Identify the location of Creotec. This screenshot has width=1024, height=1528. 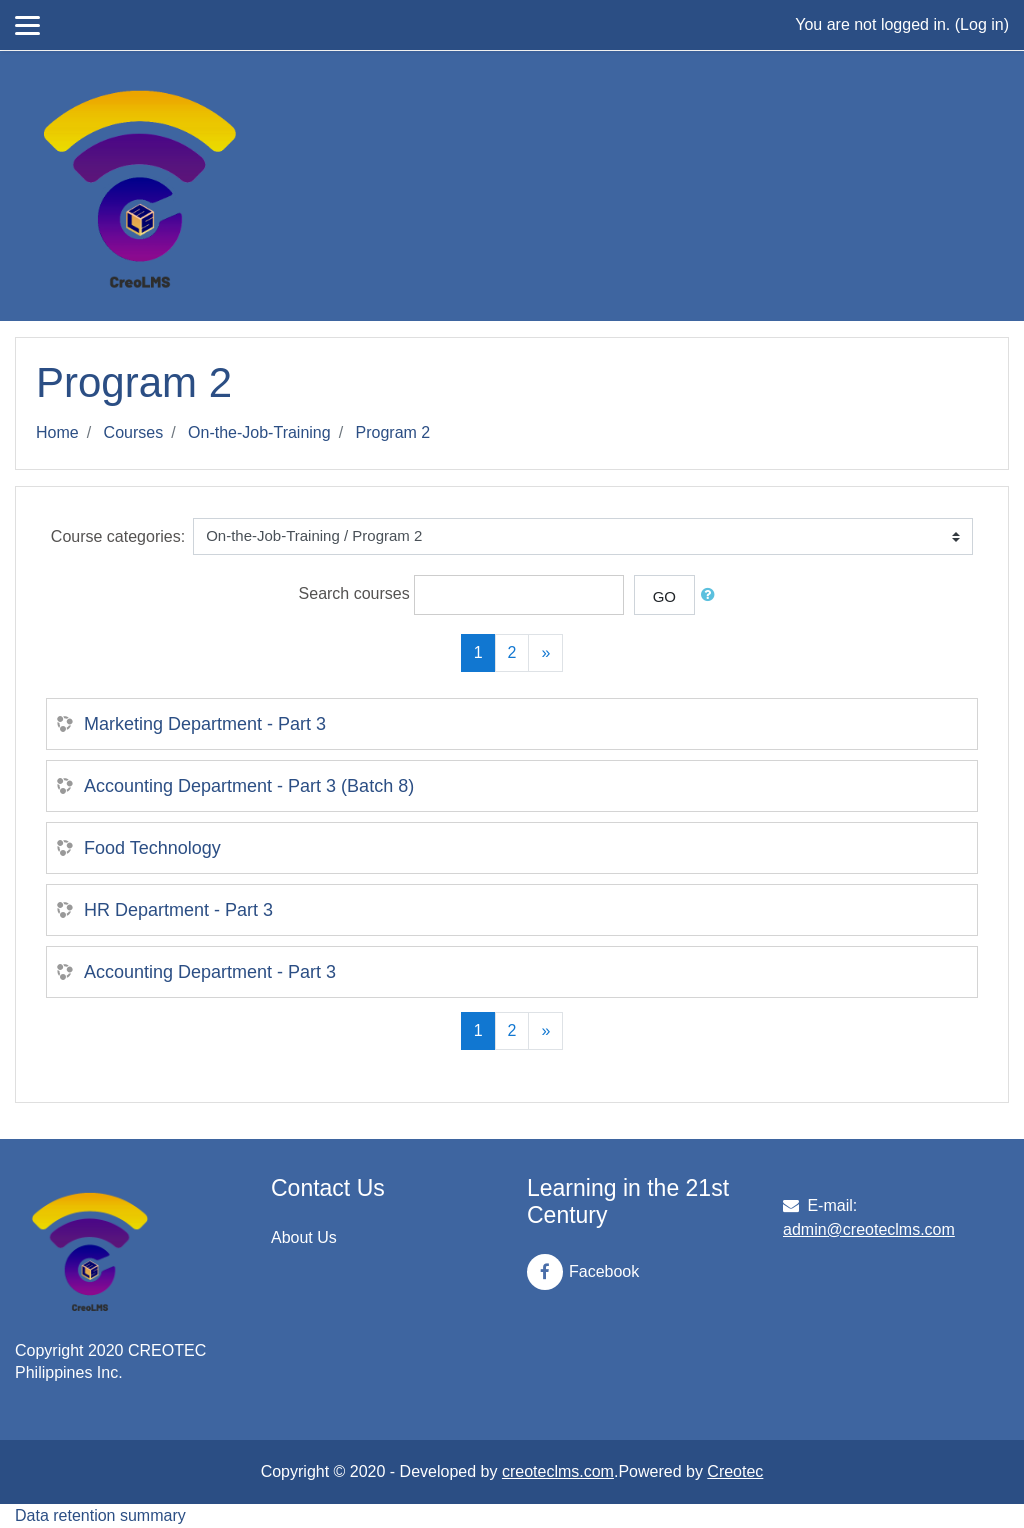
(735, 1471).